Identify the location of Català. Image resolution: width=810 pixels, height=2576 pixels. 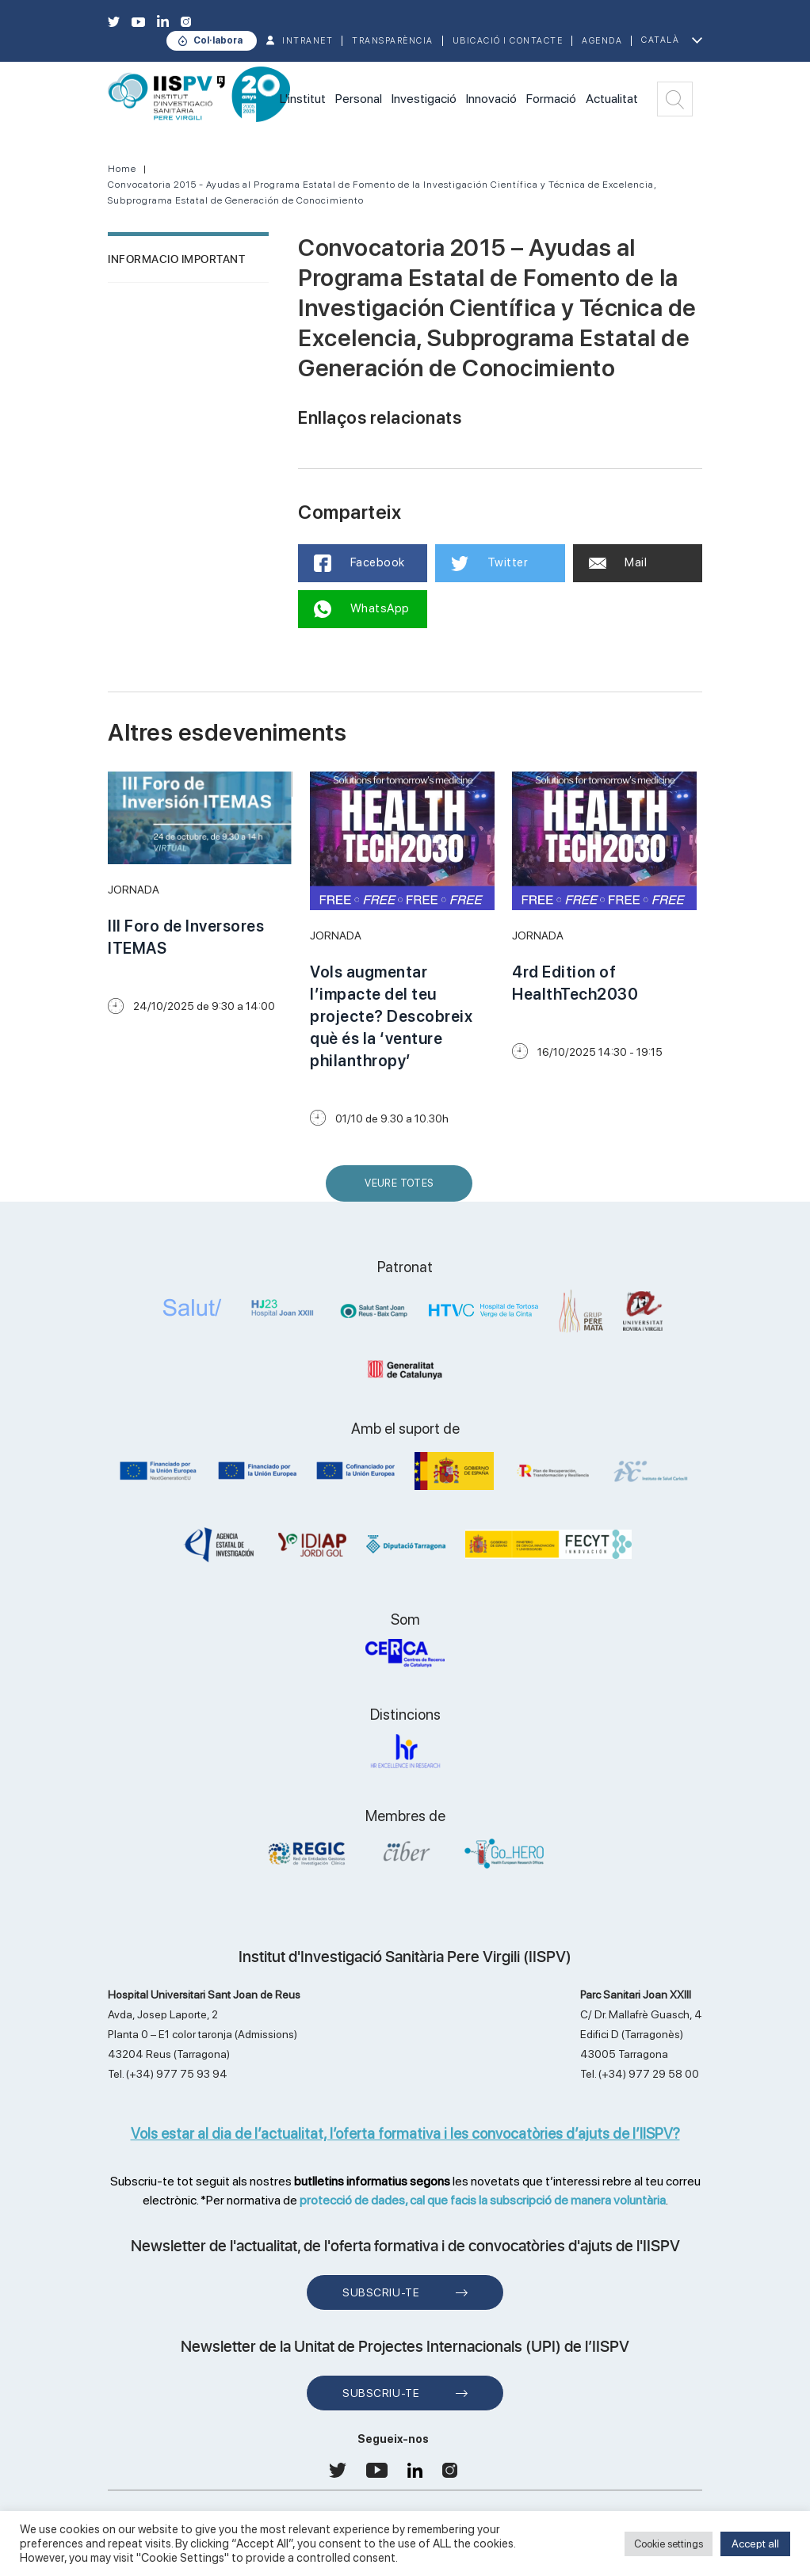
(660, 40).